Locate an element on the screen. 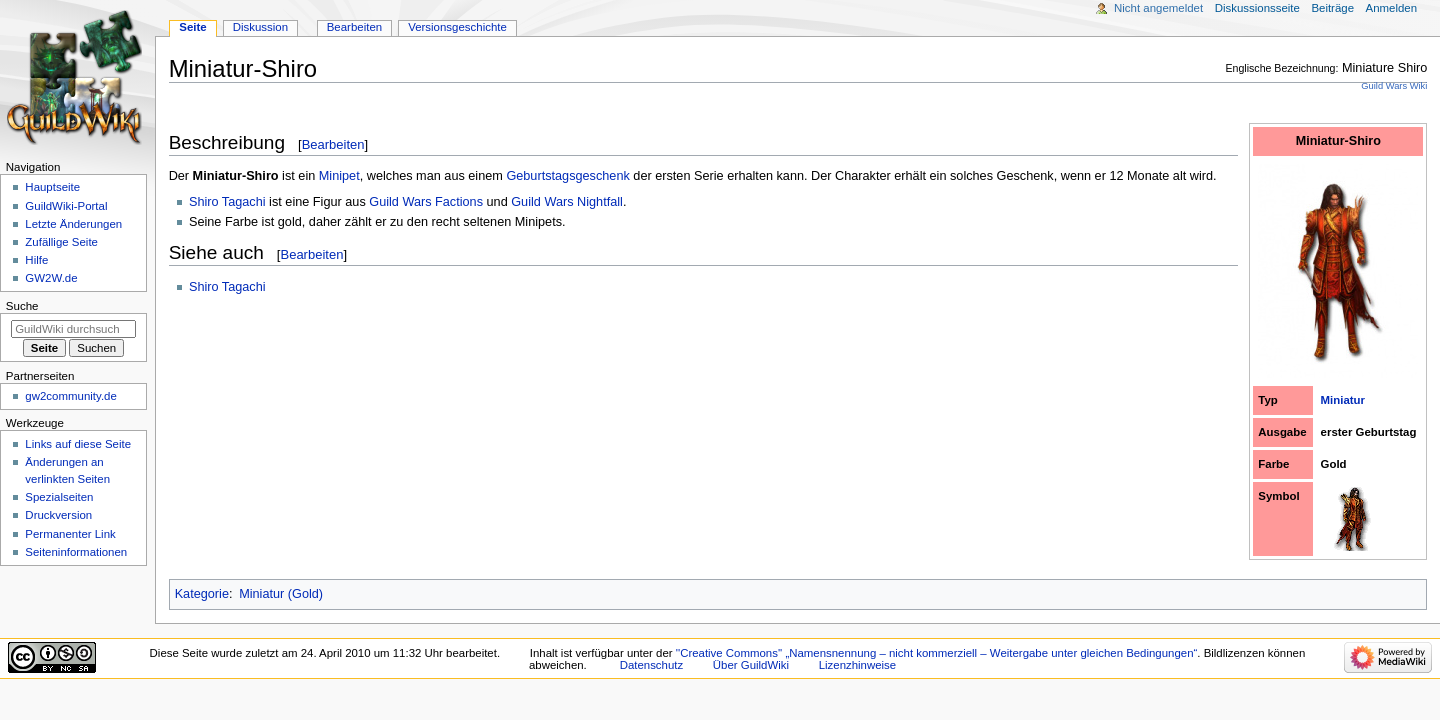 This screenshot has height=720, width=1440. Miniatur is located at coordinates (1343, 400).